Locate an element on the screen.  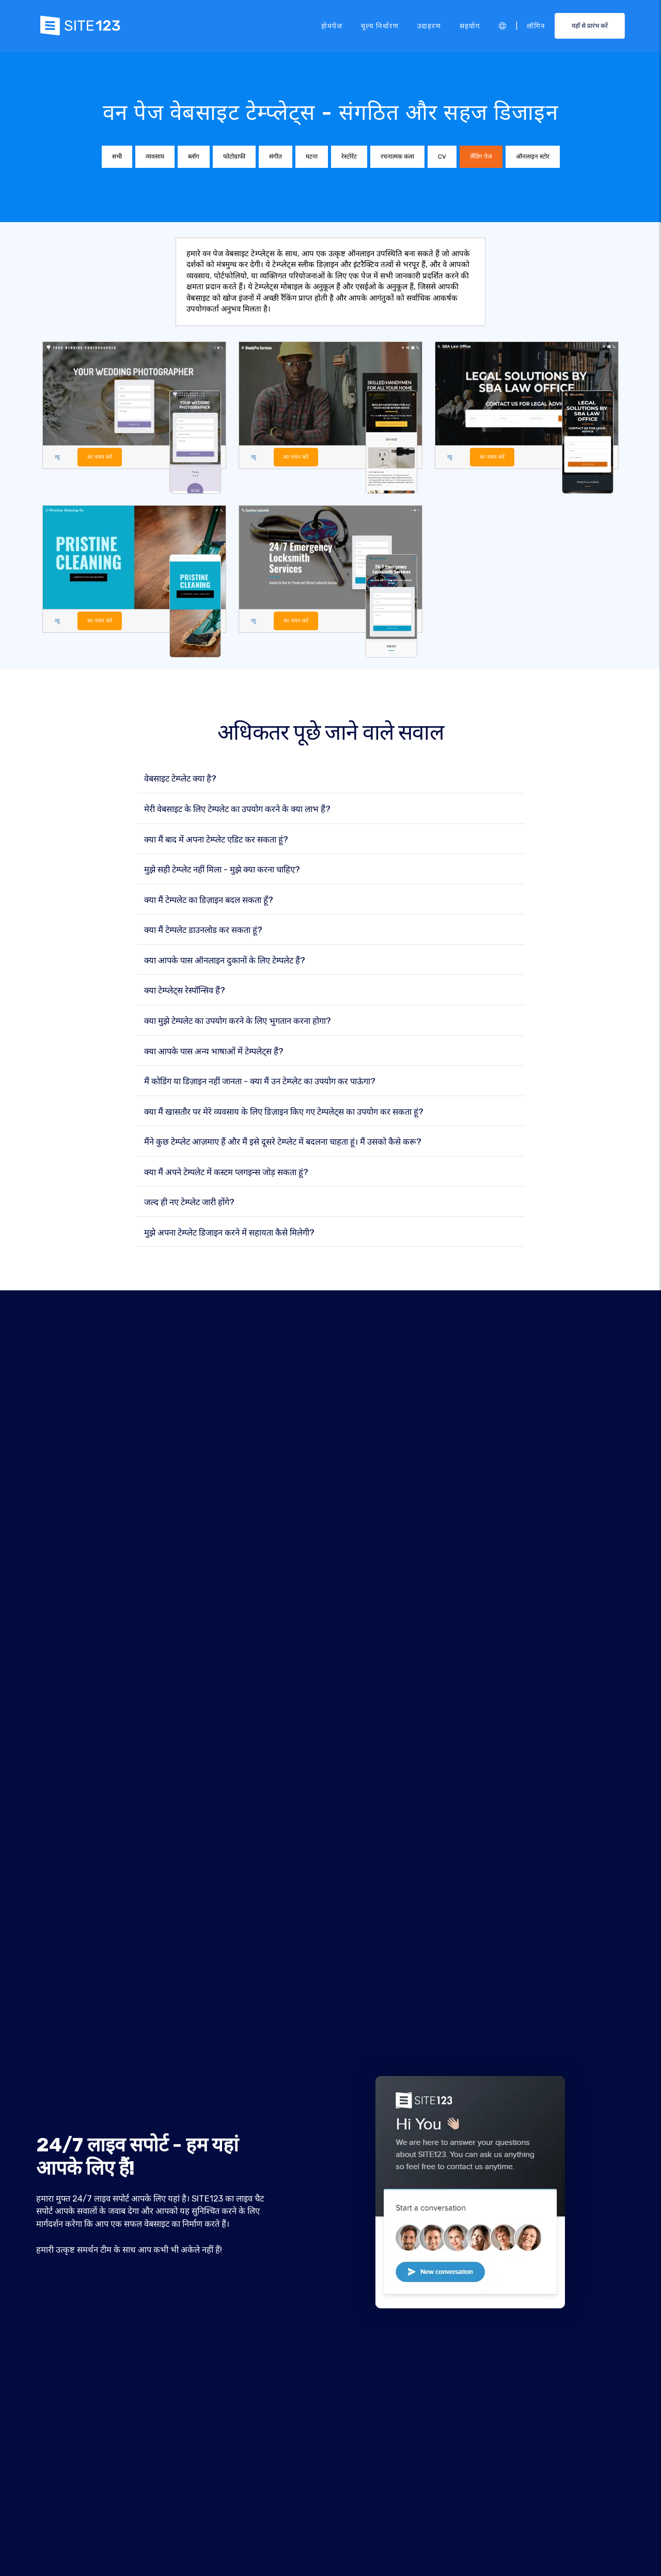
संगीत is located at coordinates (275, 156).